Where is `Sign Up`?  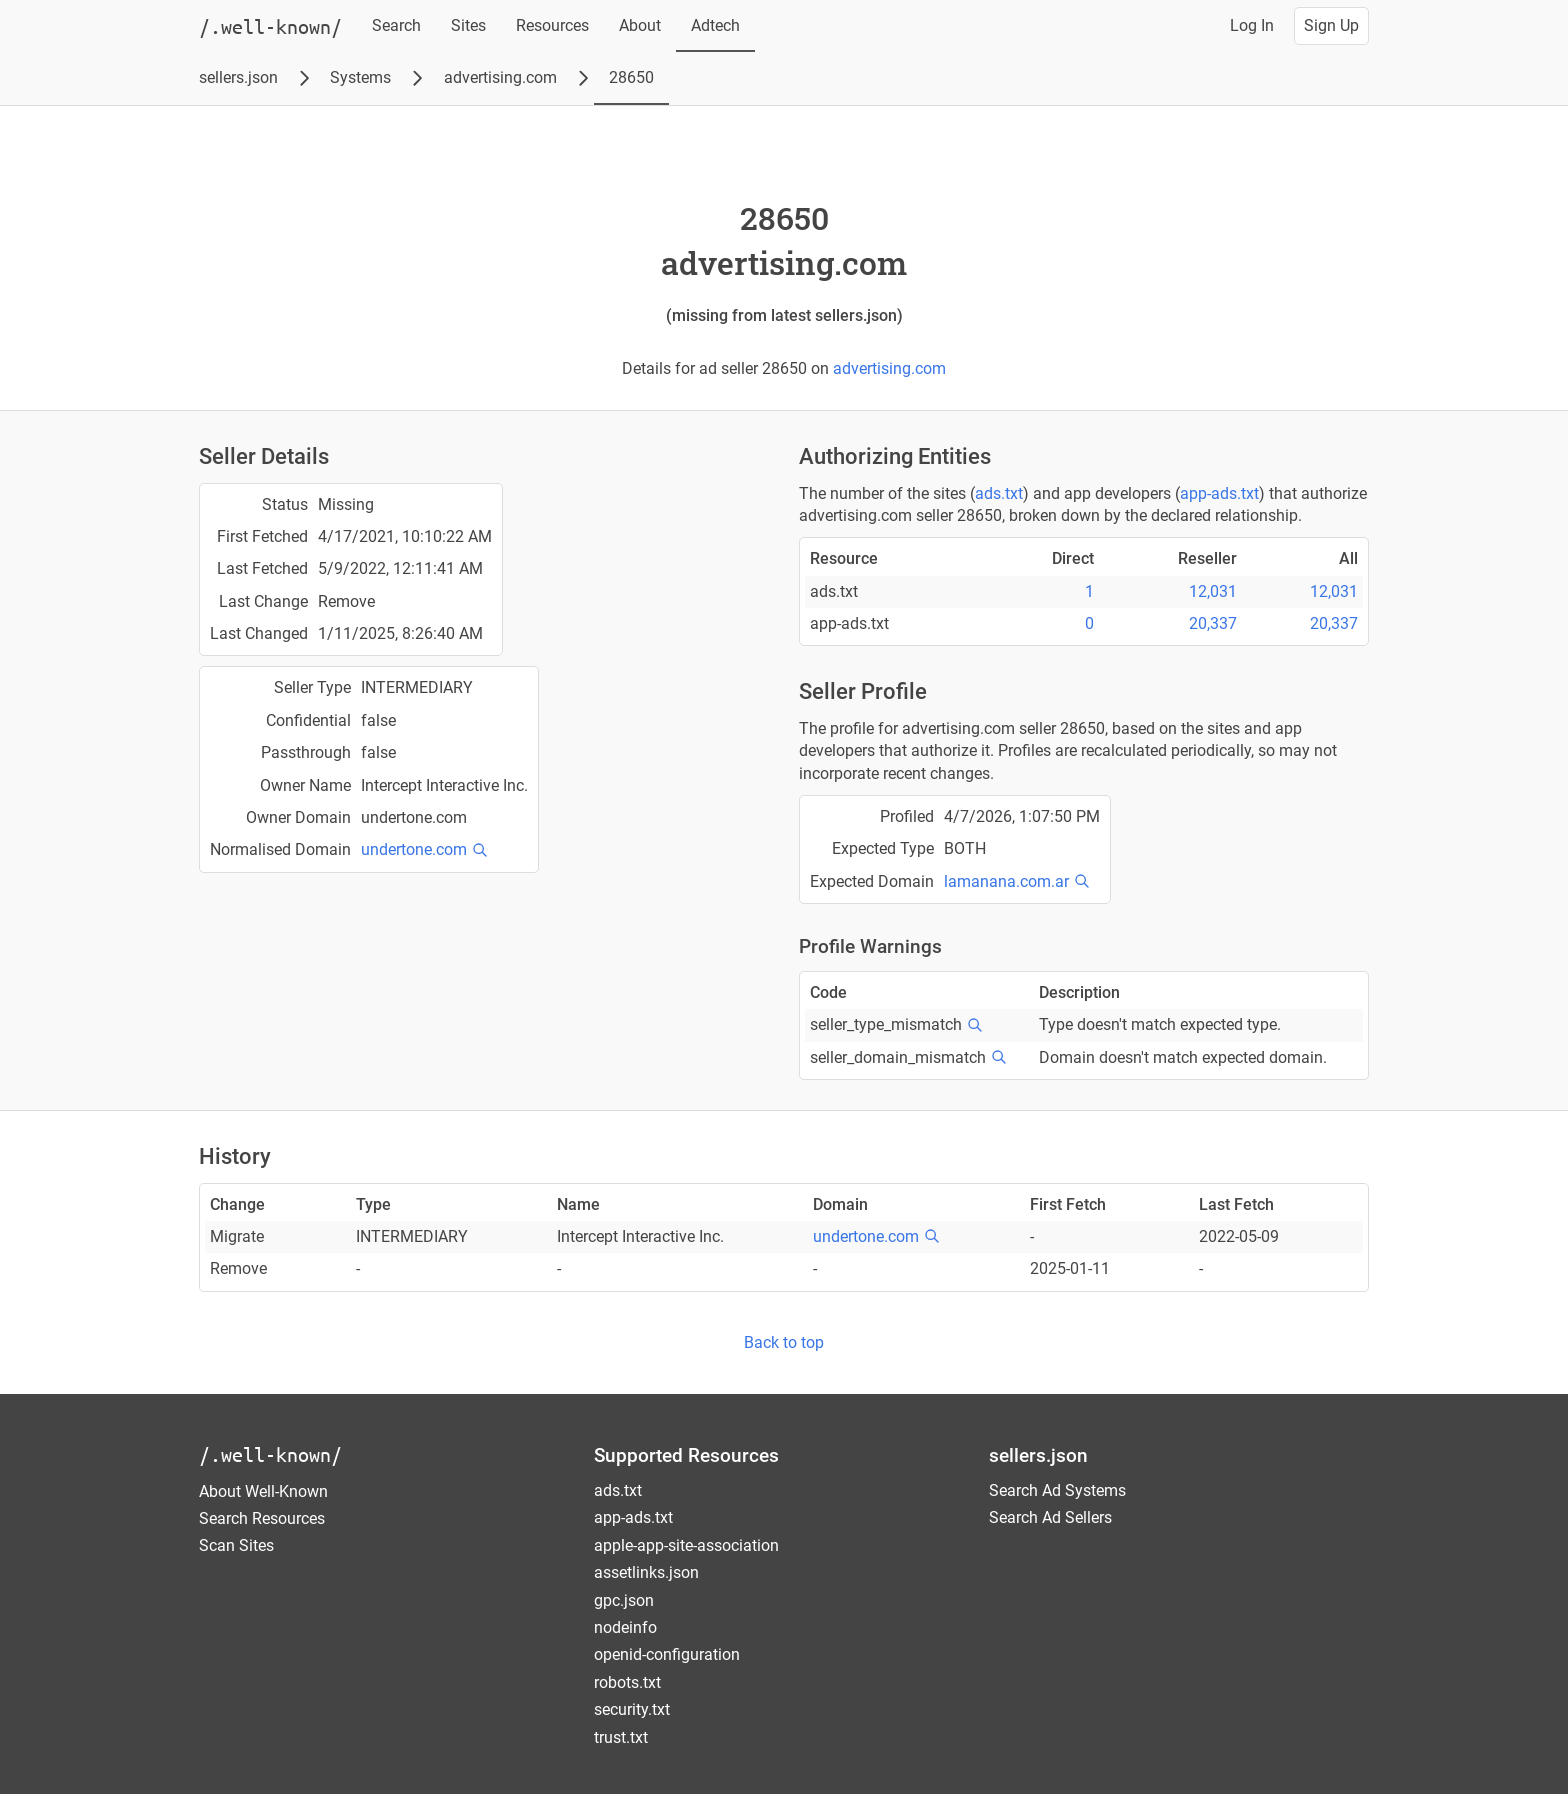 Sign Up is located at coordinates (1331, 25).